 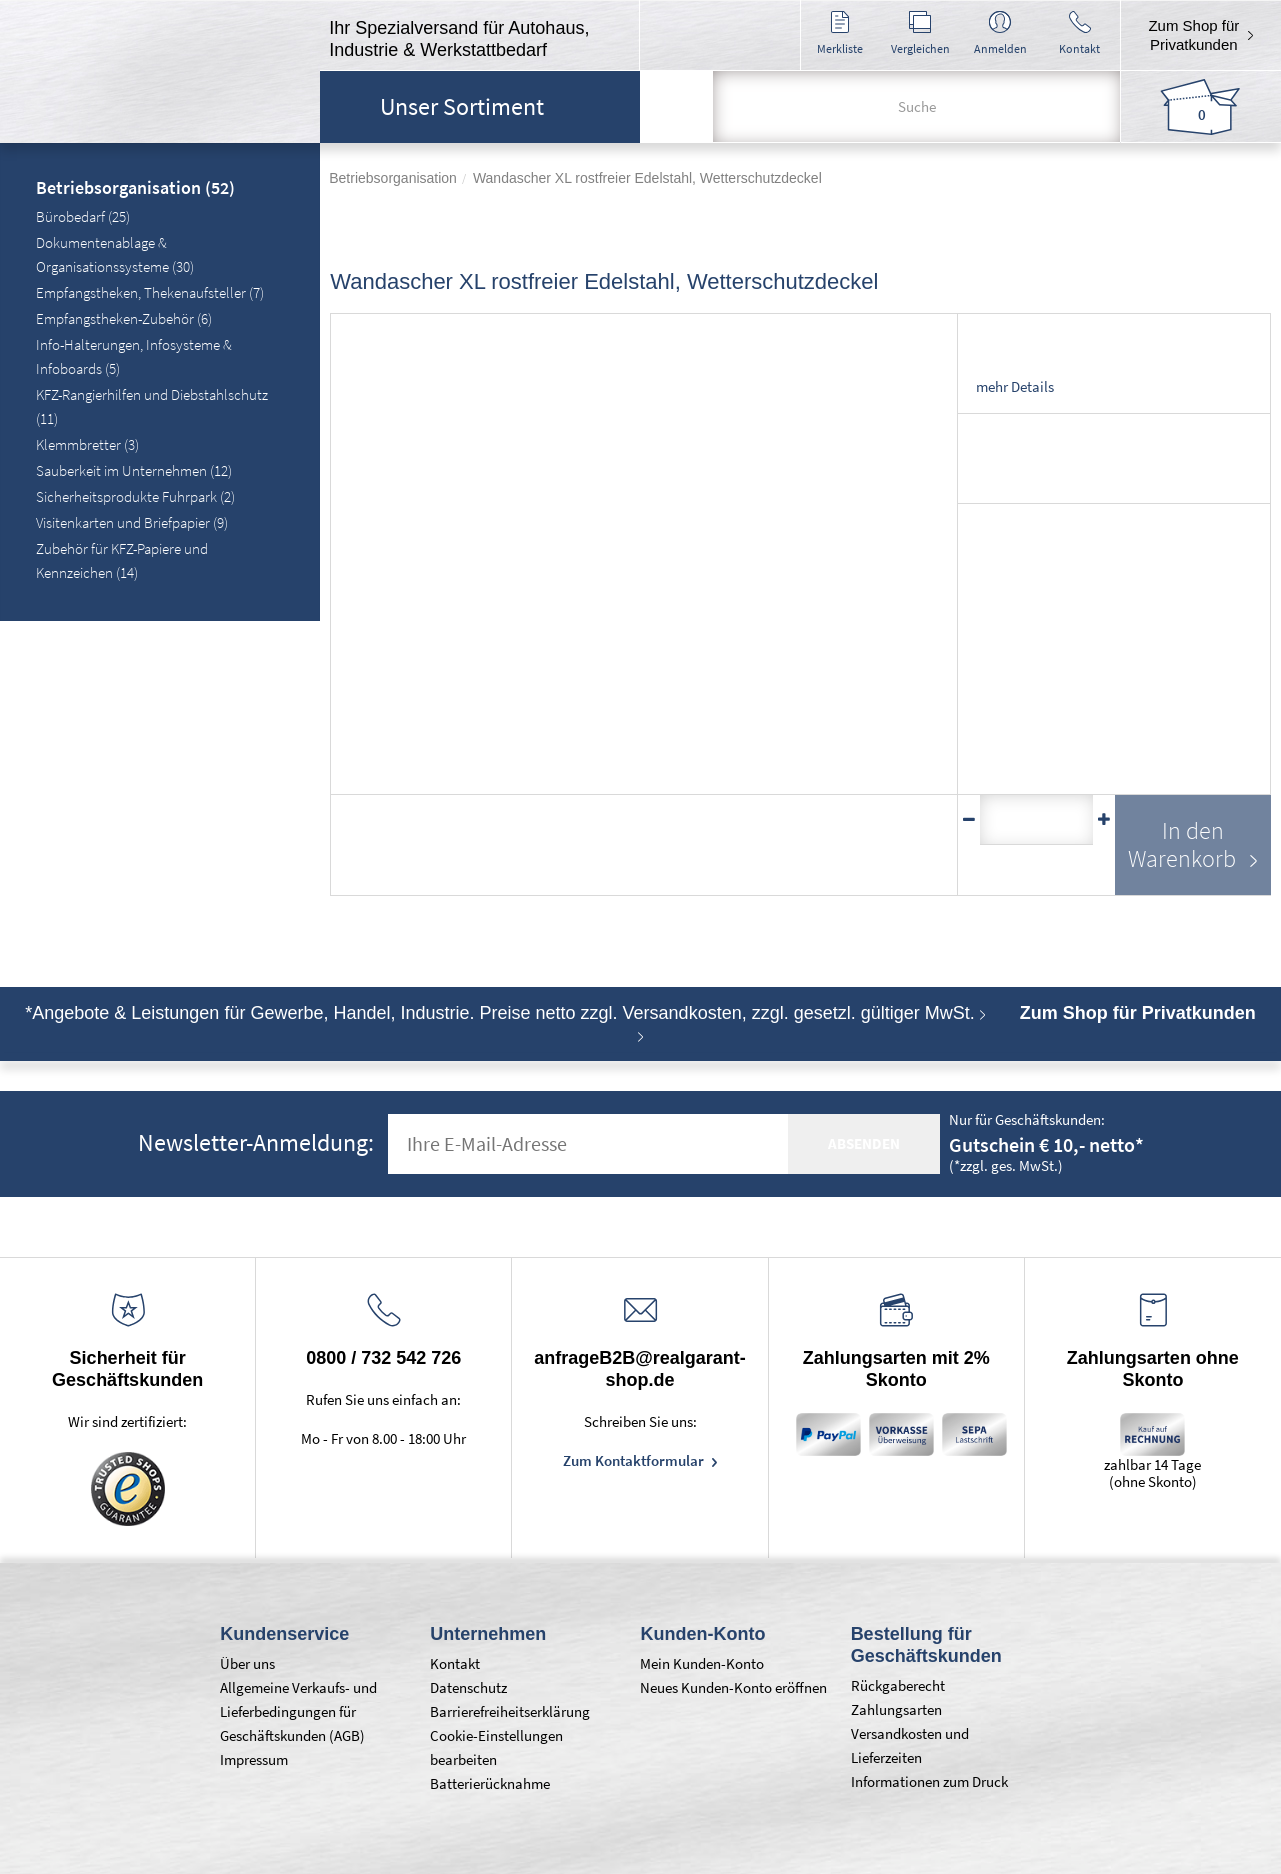 I want to click on Empfangstheken-Zubehör (6), so click(x=124, y=318).